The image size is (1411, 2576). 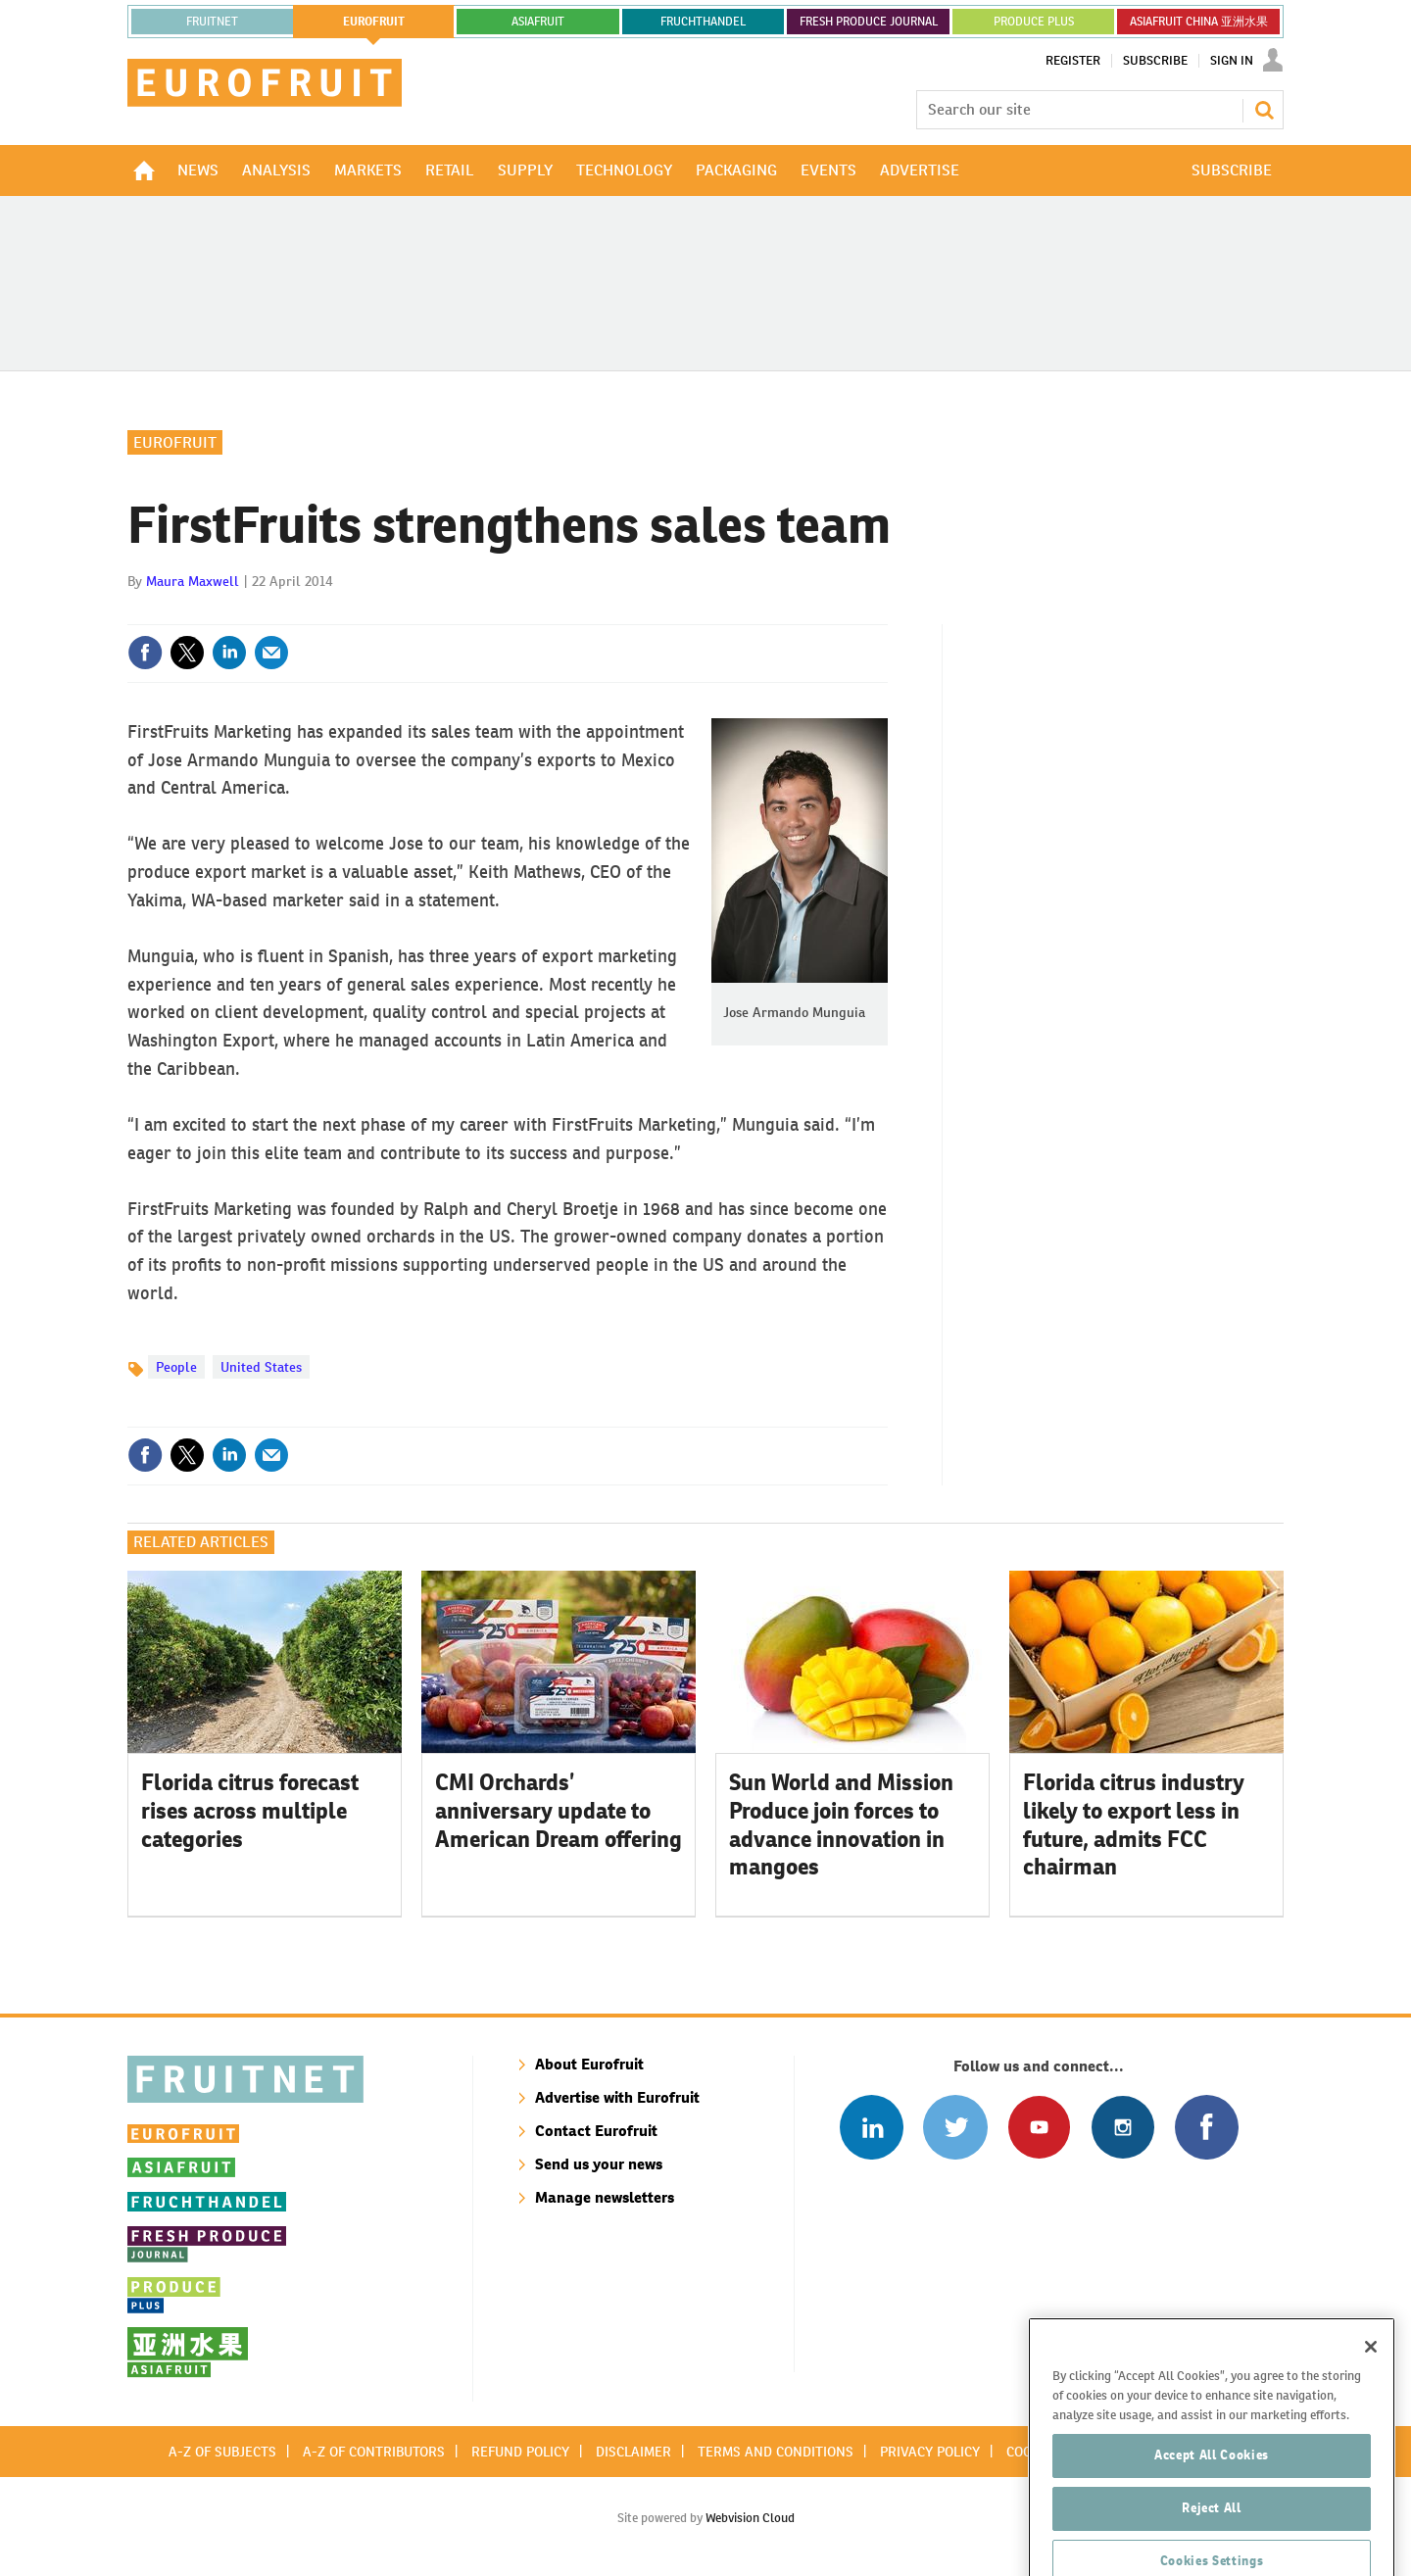 What do you see at coordinates (192, 581) in the screenshot?
I see `Maura Maxwell` at bounding box center [192, 581].